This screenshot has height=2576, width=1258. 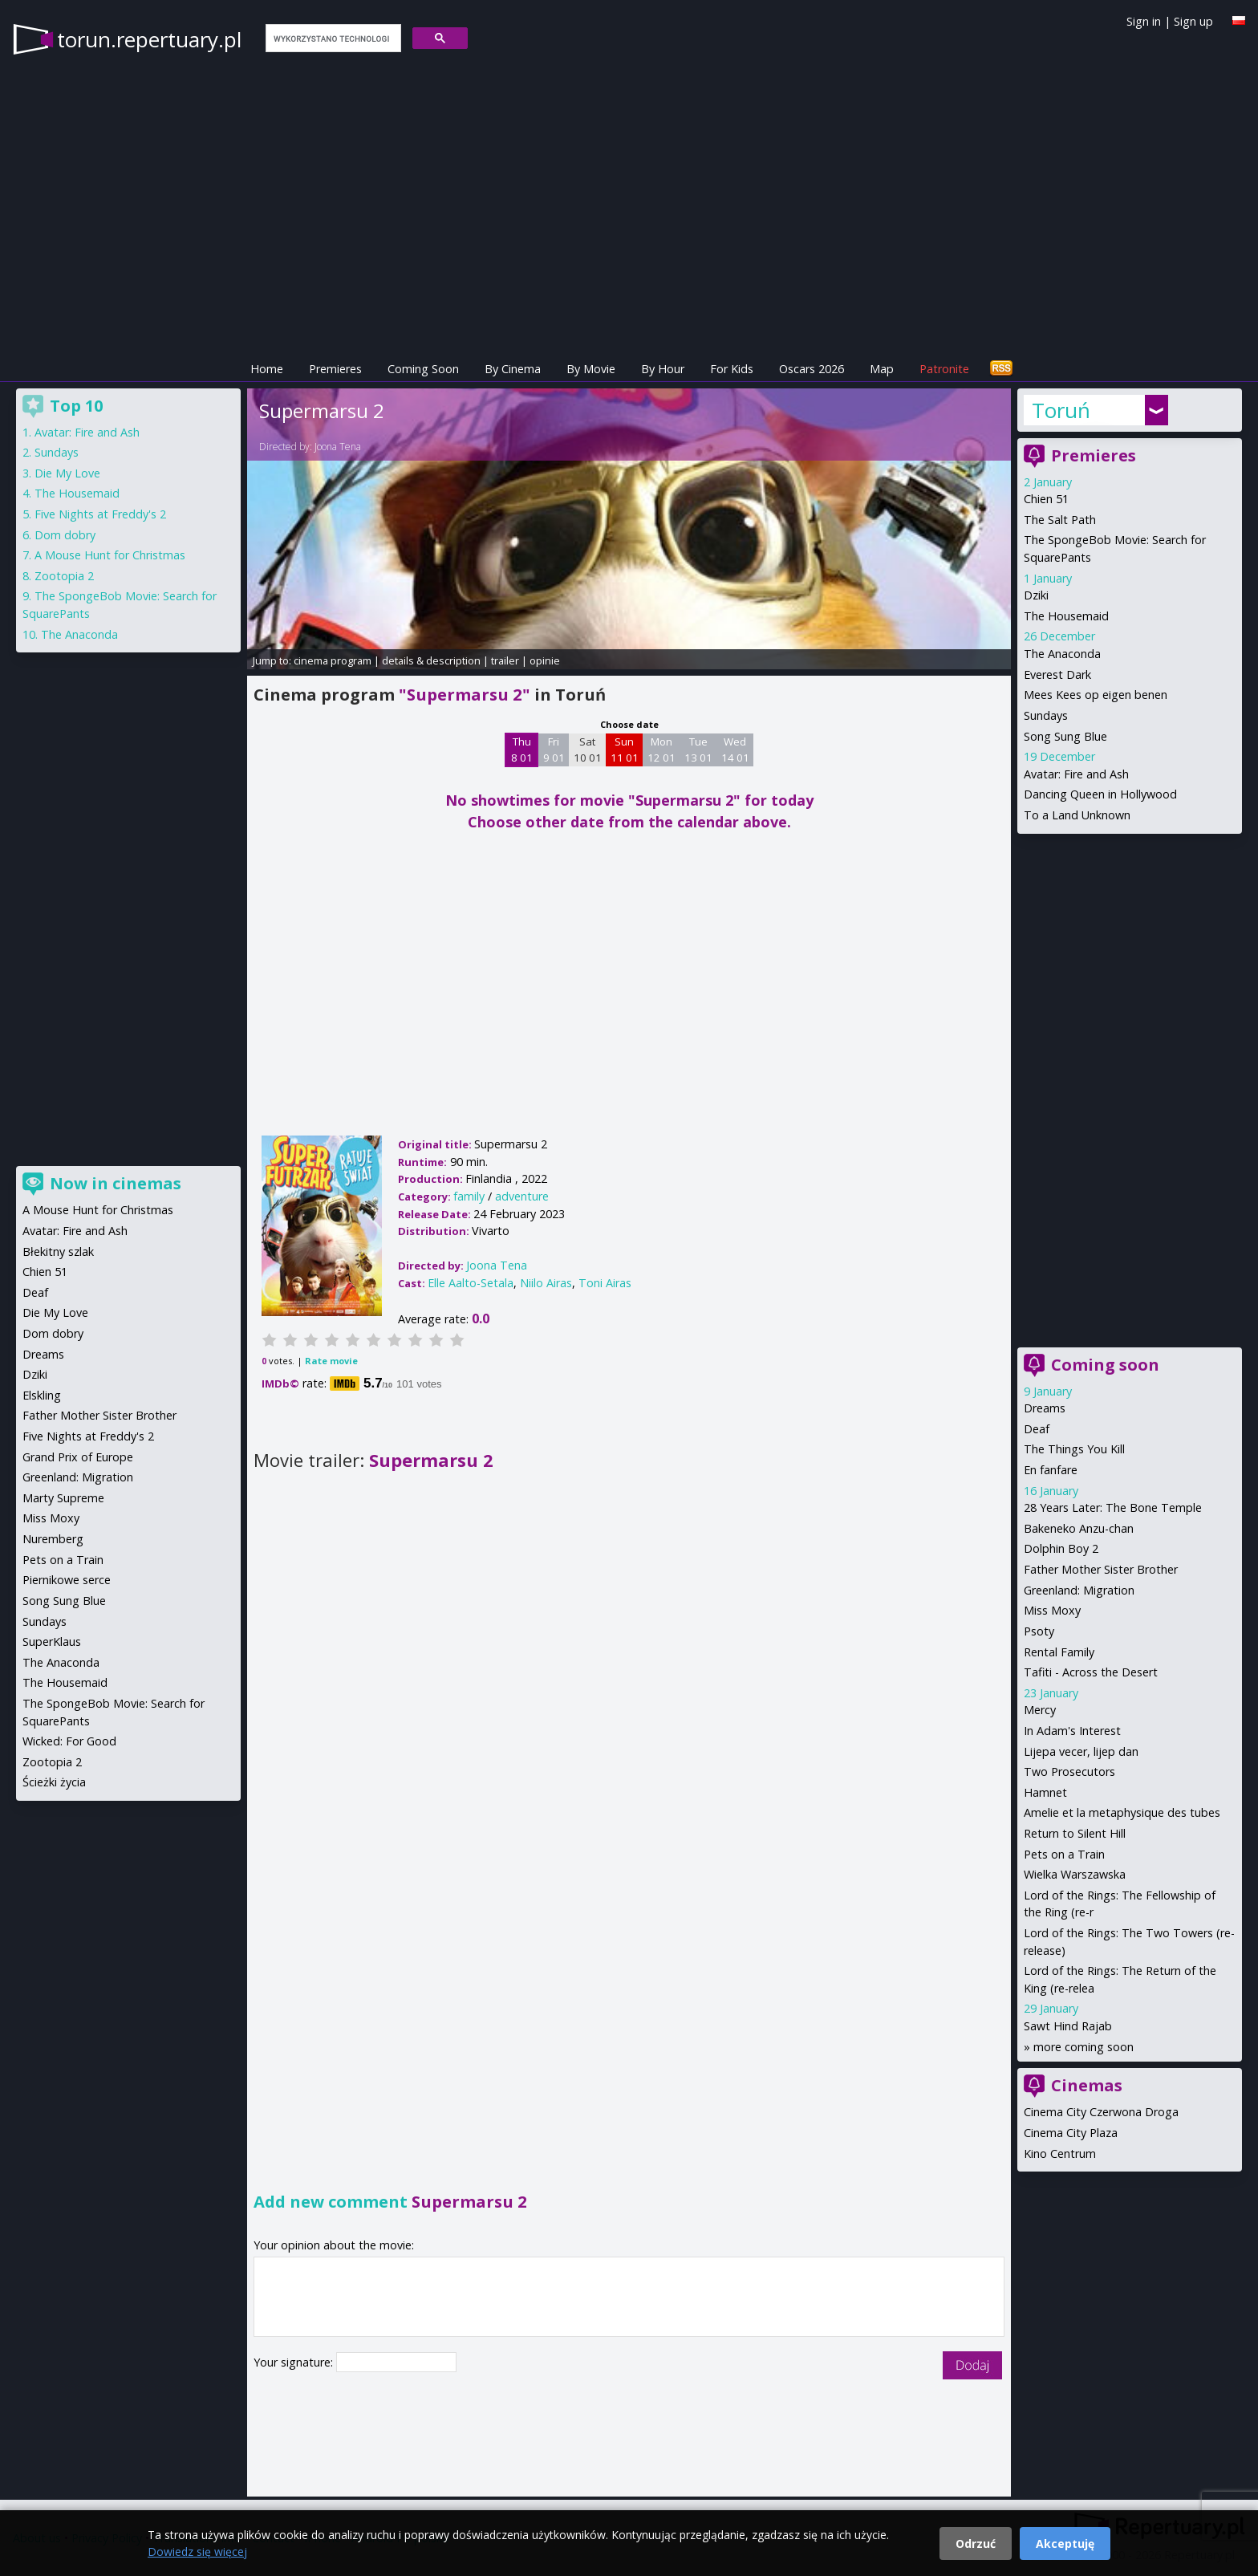 I want to click on Avatar: Fire and Ash, so click(x=1076, y=774).